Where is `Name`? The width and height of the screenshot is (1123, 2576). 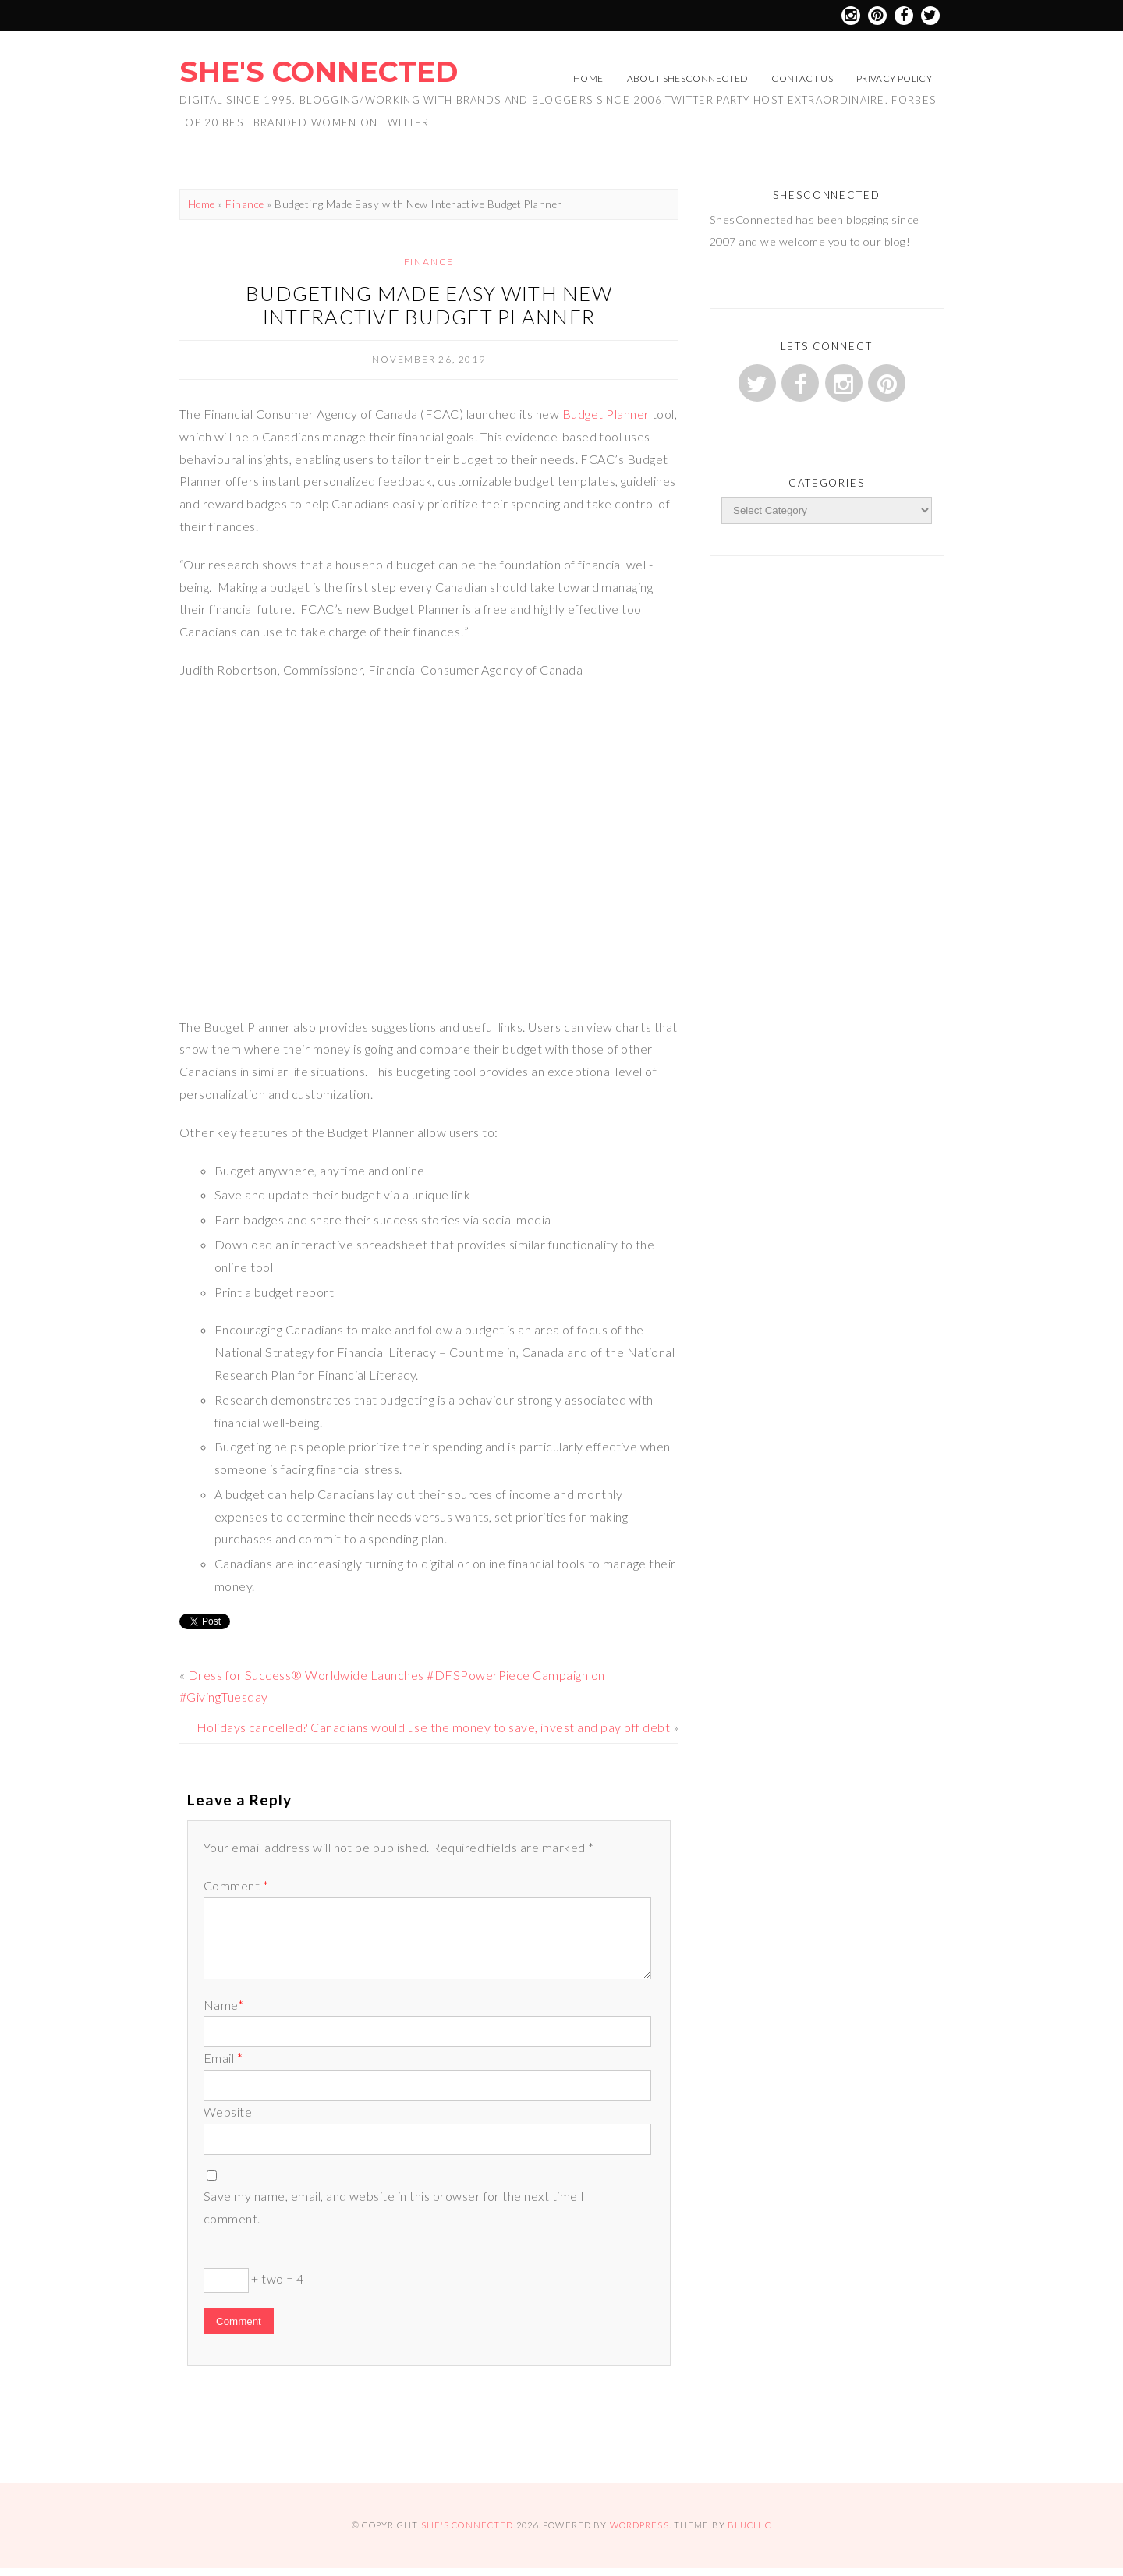
Name is located at coordinates (223, 2004).